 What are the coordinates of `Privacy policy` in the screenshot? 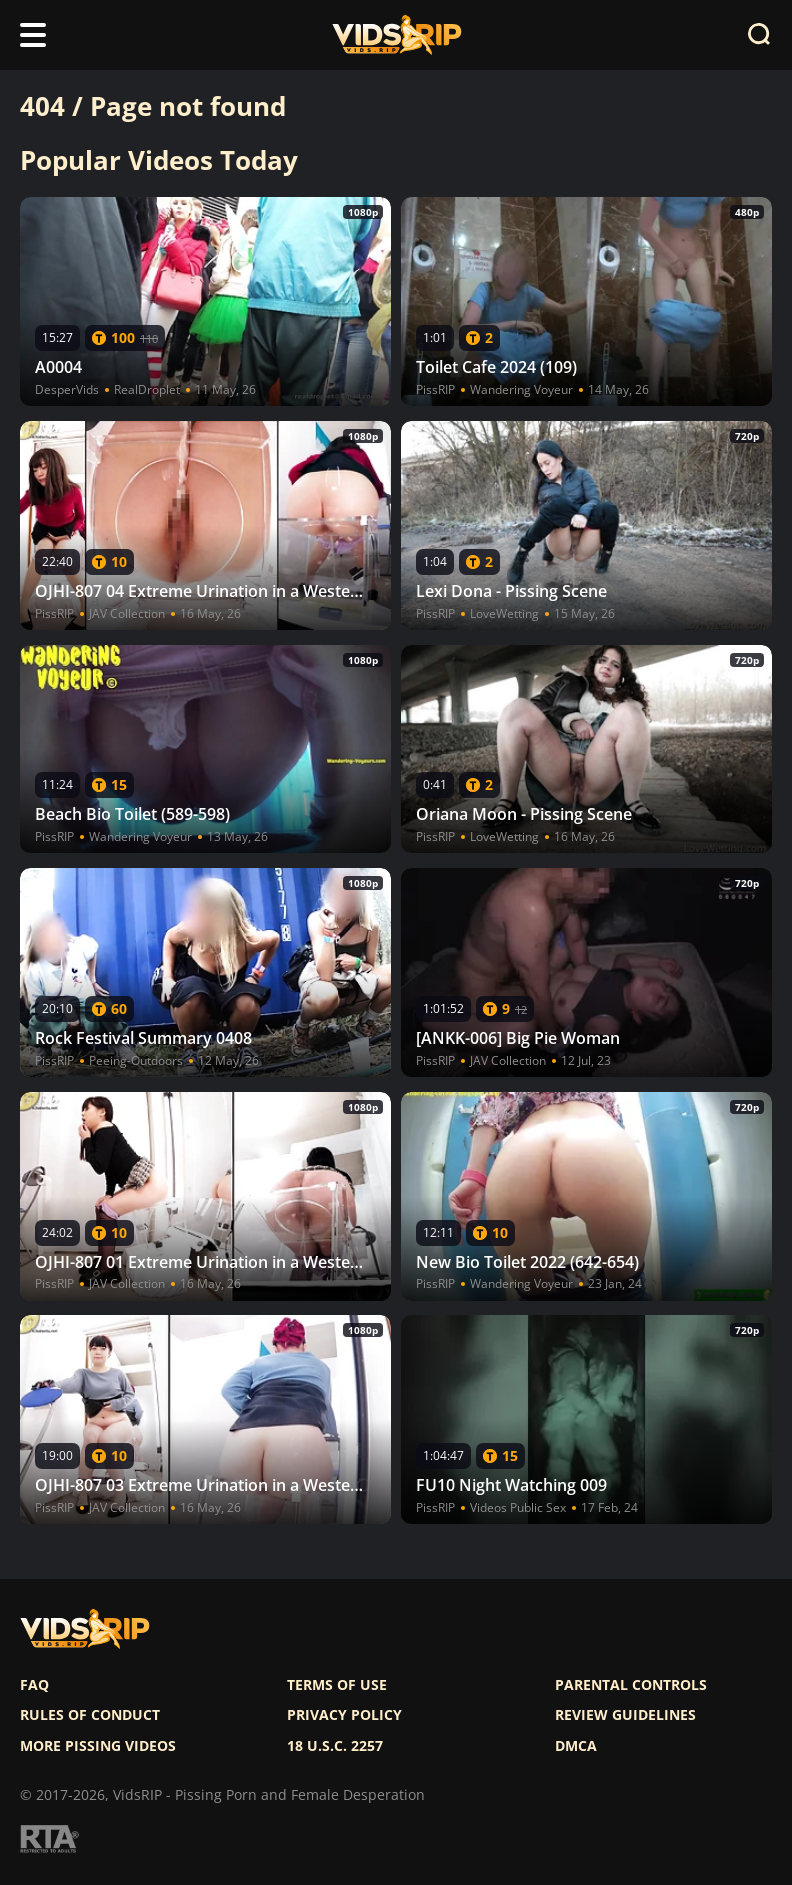 It's located at (344, 1715).